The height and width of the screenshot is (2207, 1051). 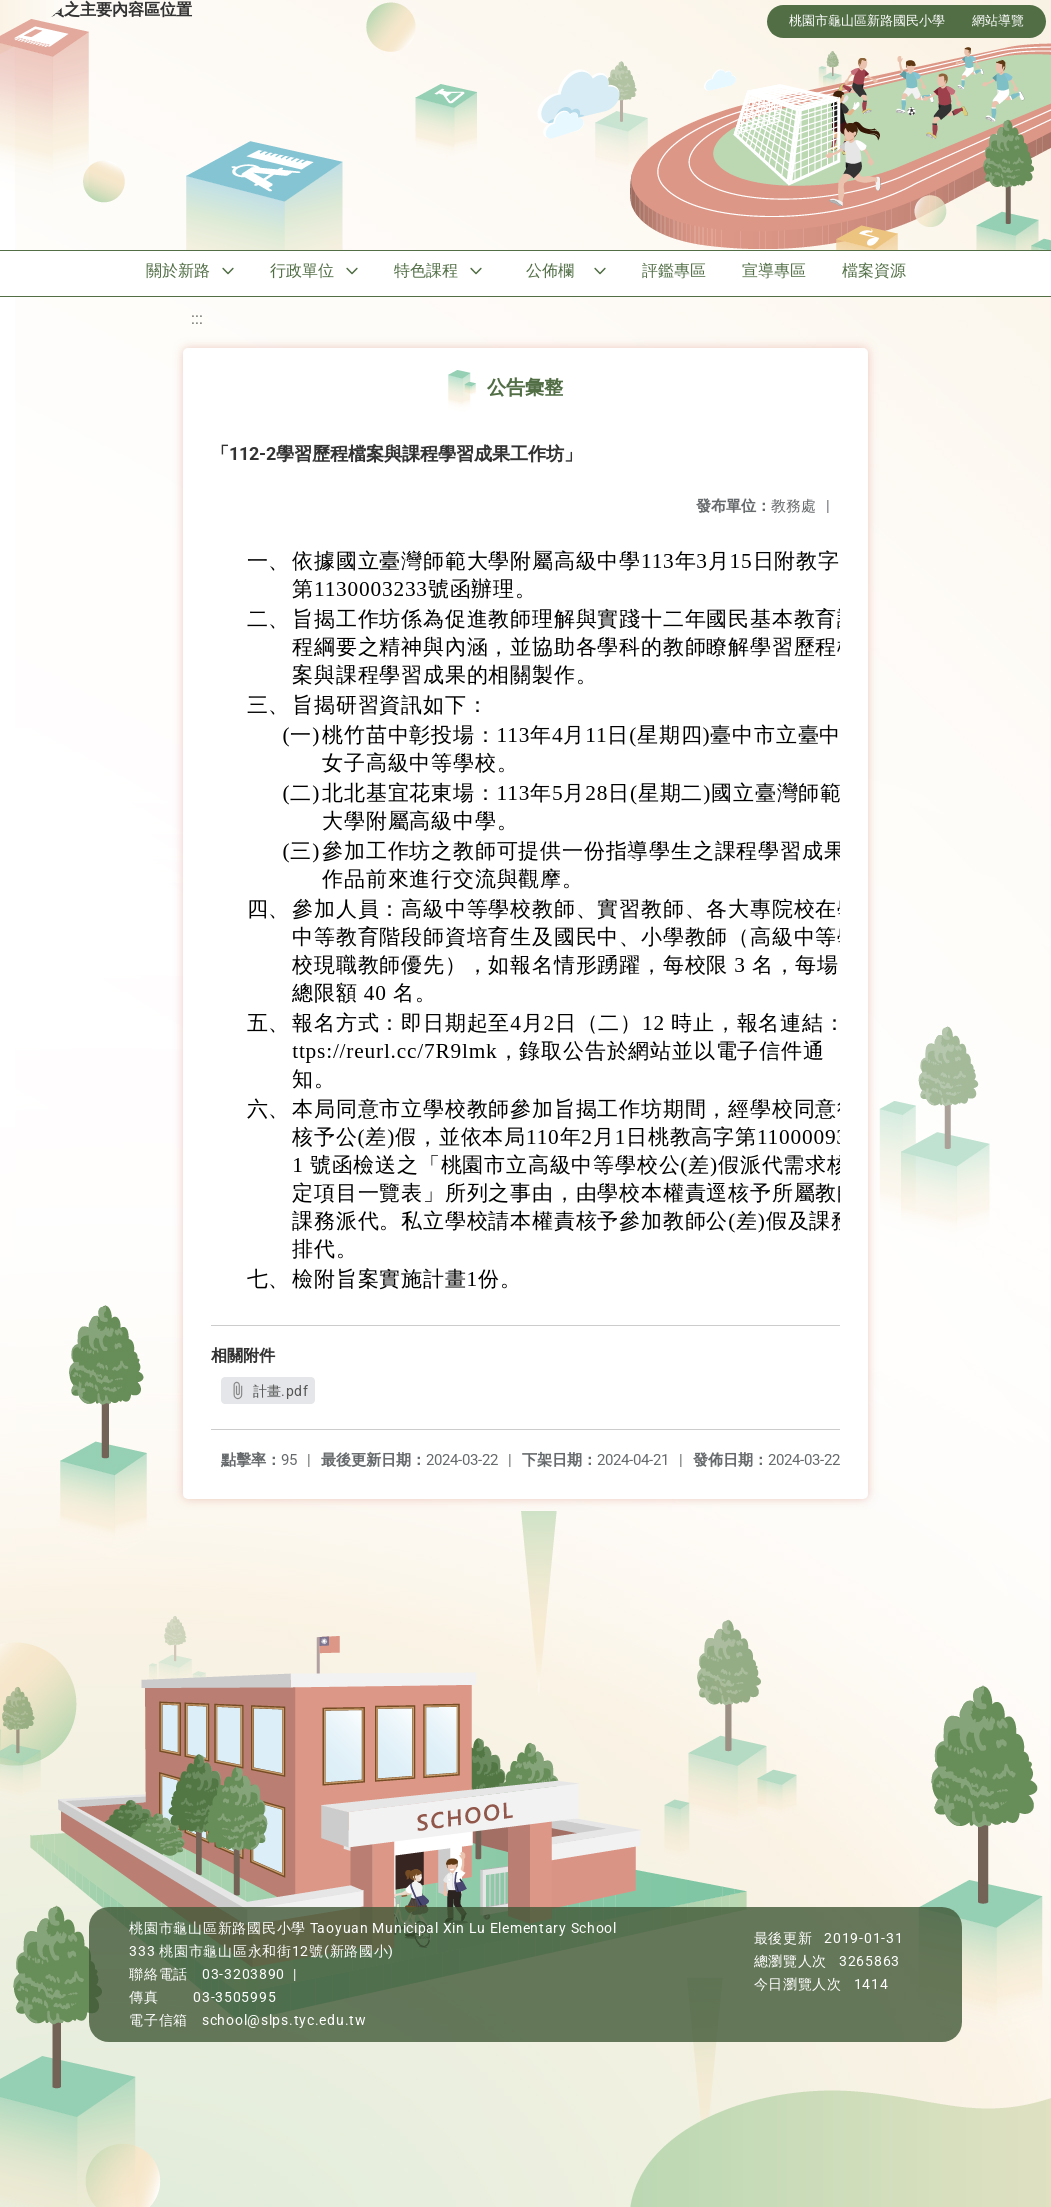 What do you see at coordinates (178, 270) in the screenshot?
I see `關於新路` at bounding box center [178, 270].